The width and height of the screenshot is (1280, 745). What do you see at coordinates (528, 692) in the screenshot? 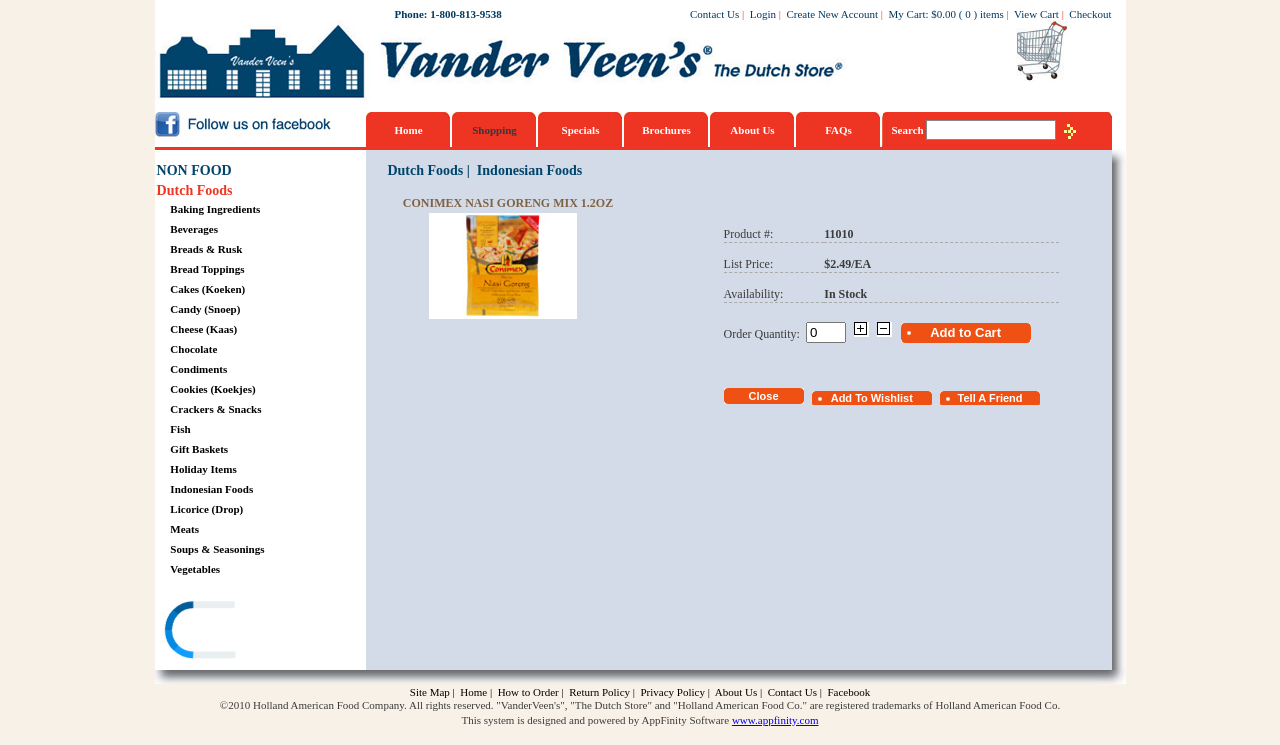
I see `How to Order` at bounding box center [528, 692].